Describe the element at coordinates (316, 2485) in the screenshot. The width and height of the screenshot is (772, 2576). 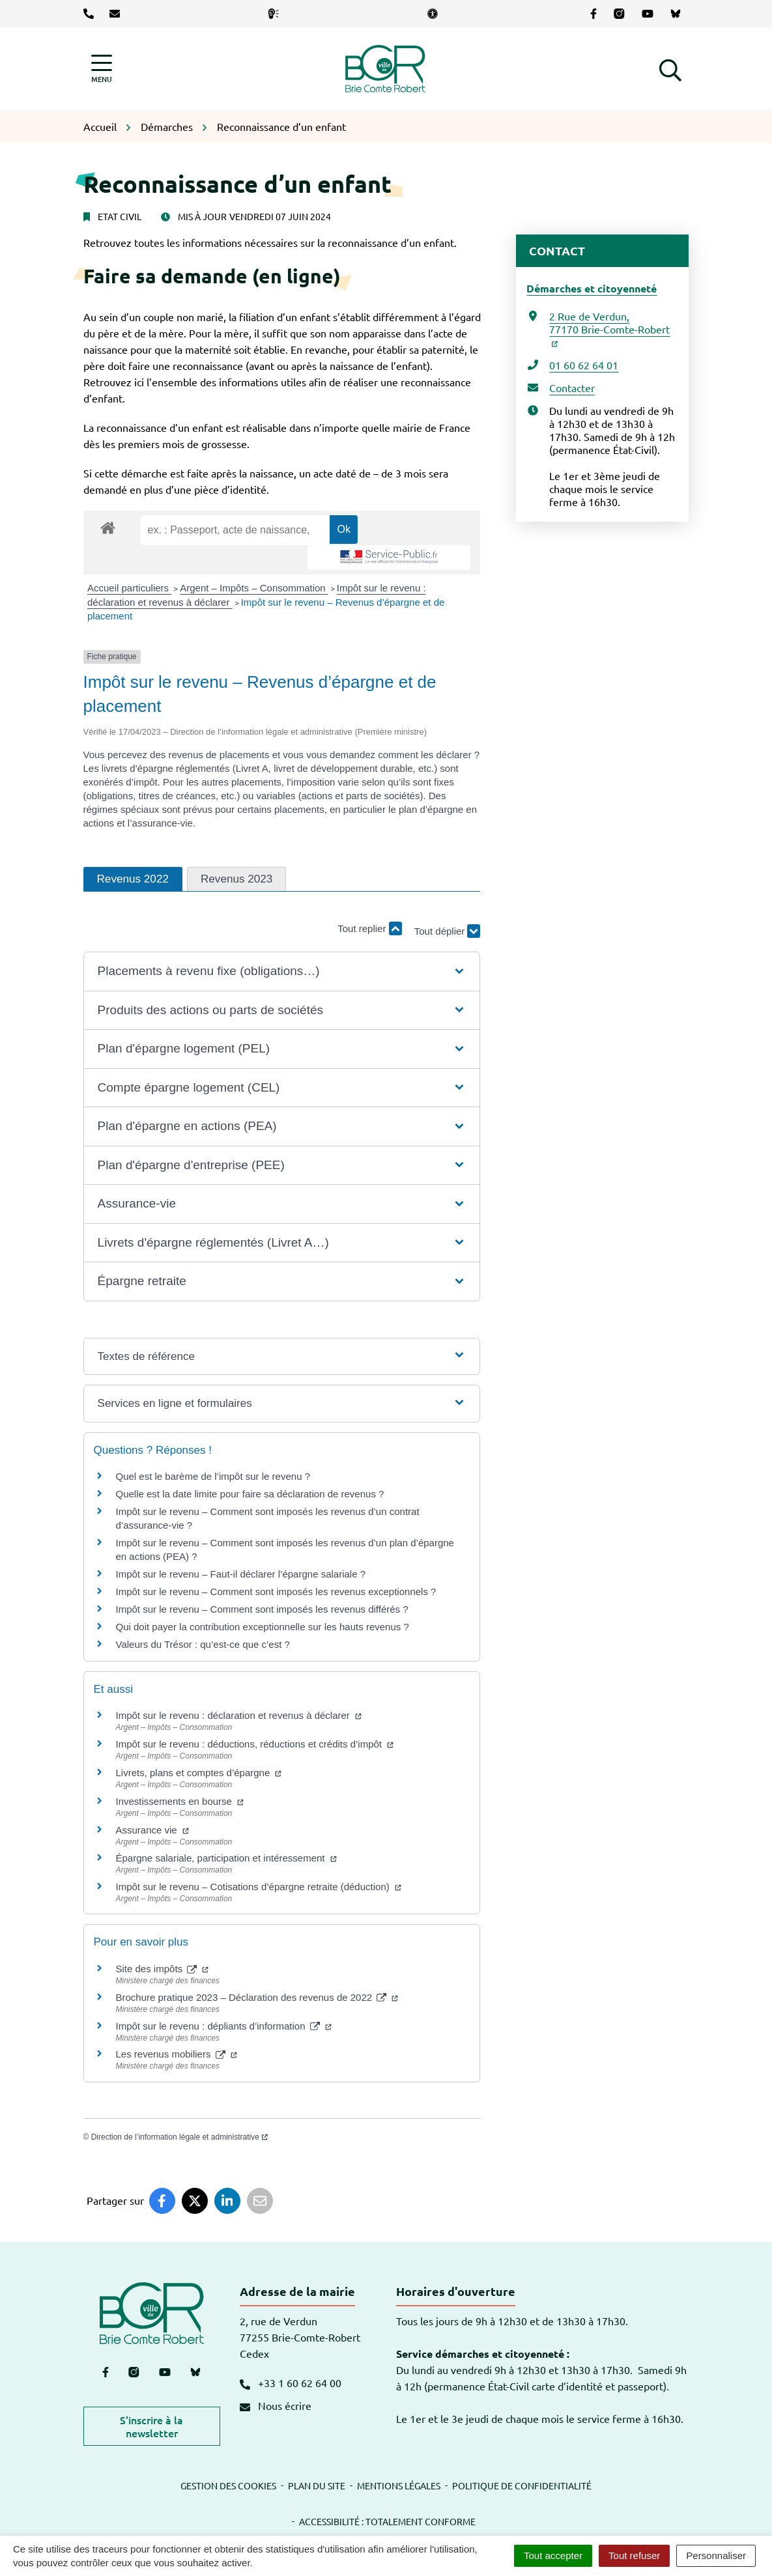
I see `Plan du site` at that location.